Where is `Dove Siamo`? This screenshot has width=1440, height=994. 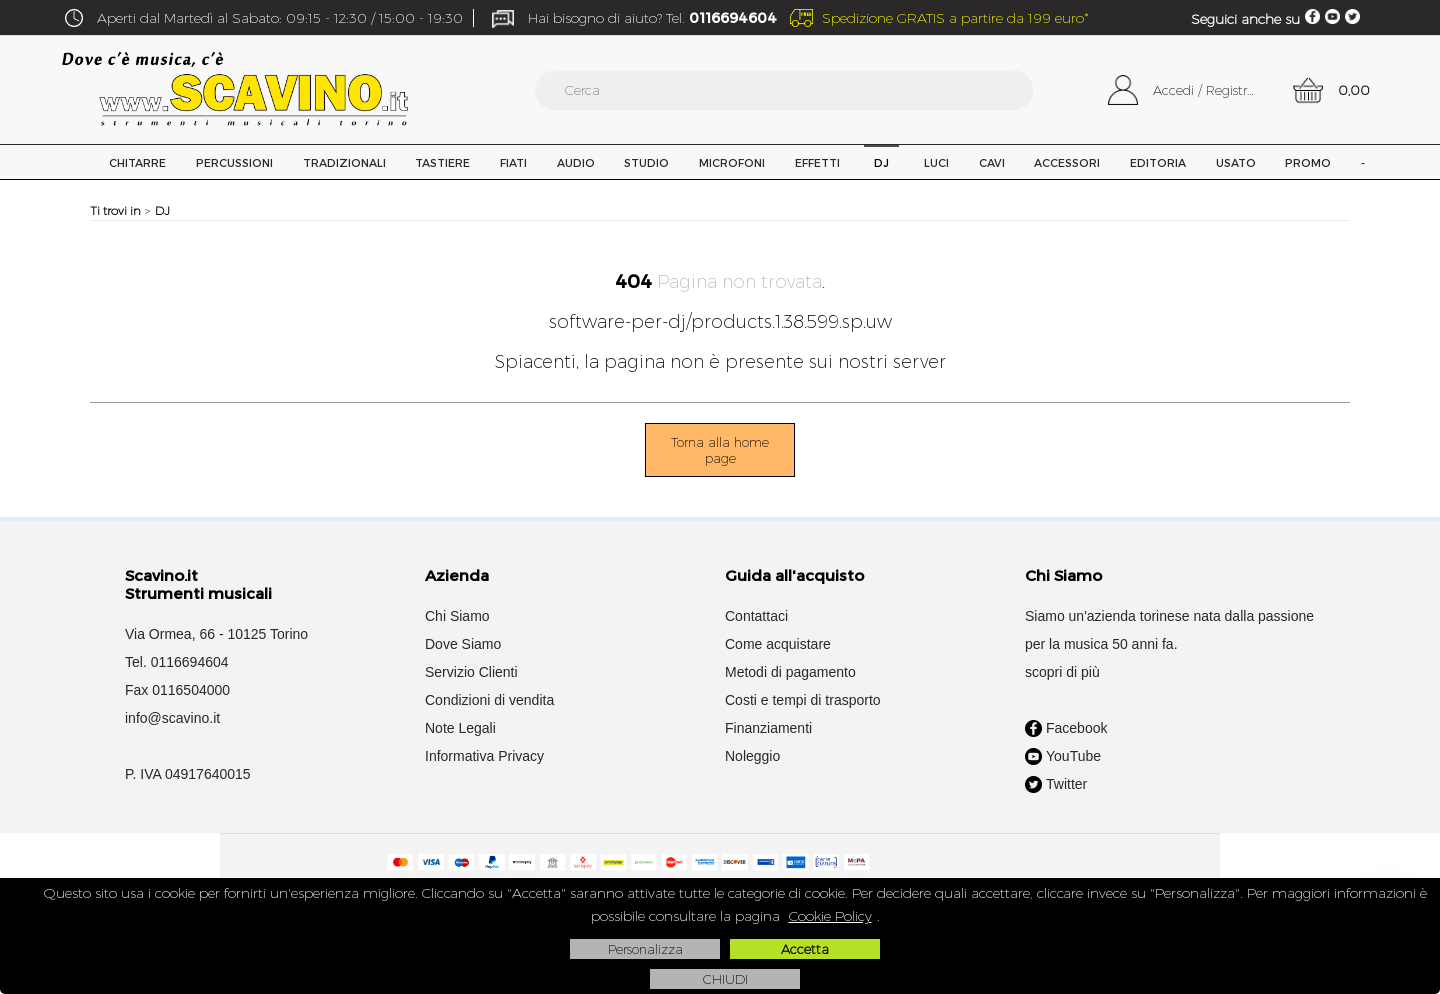
Dove Siamo is located at coordinates (463, 644).